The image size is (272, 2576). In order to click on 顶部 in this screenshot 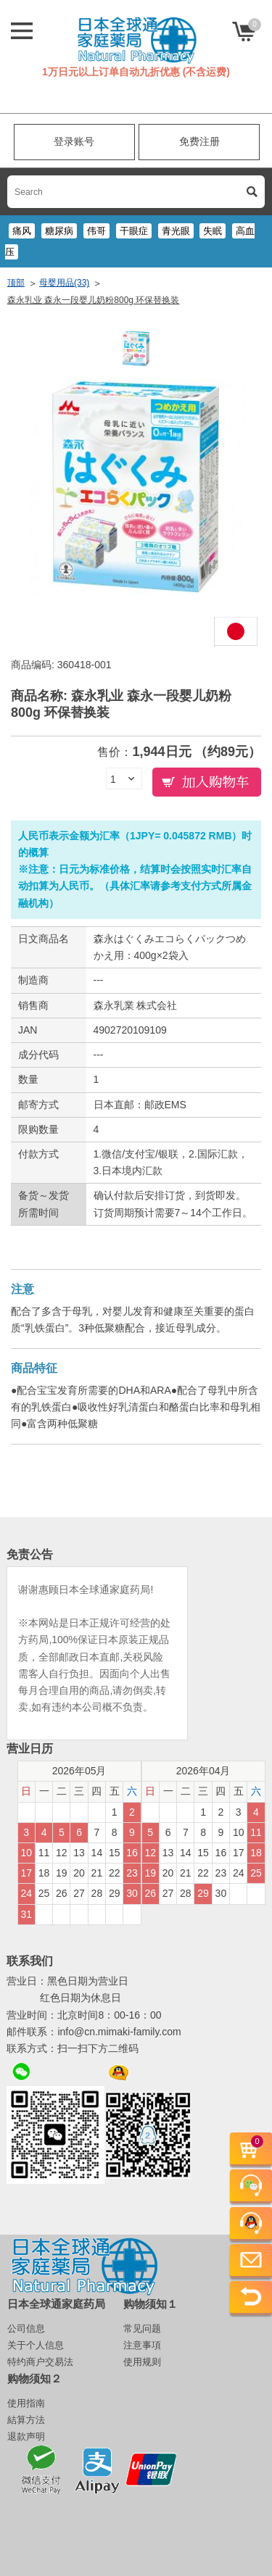, I will do `click(16, 283)`.